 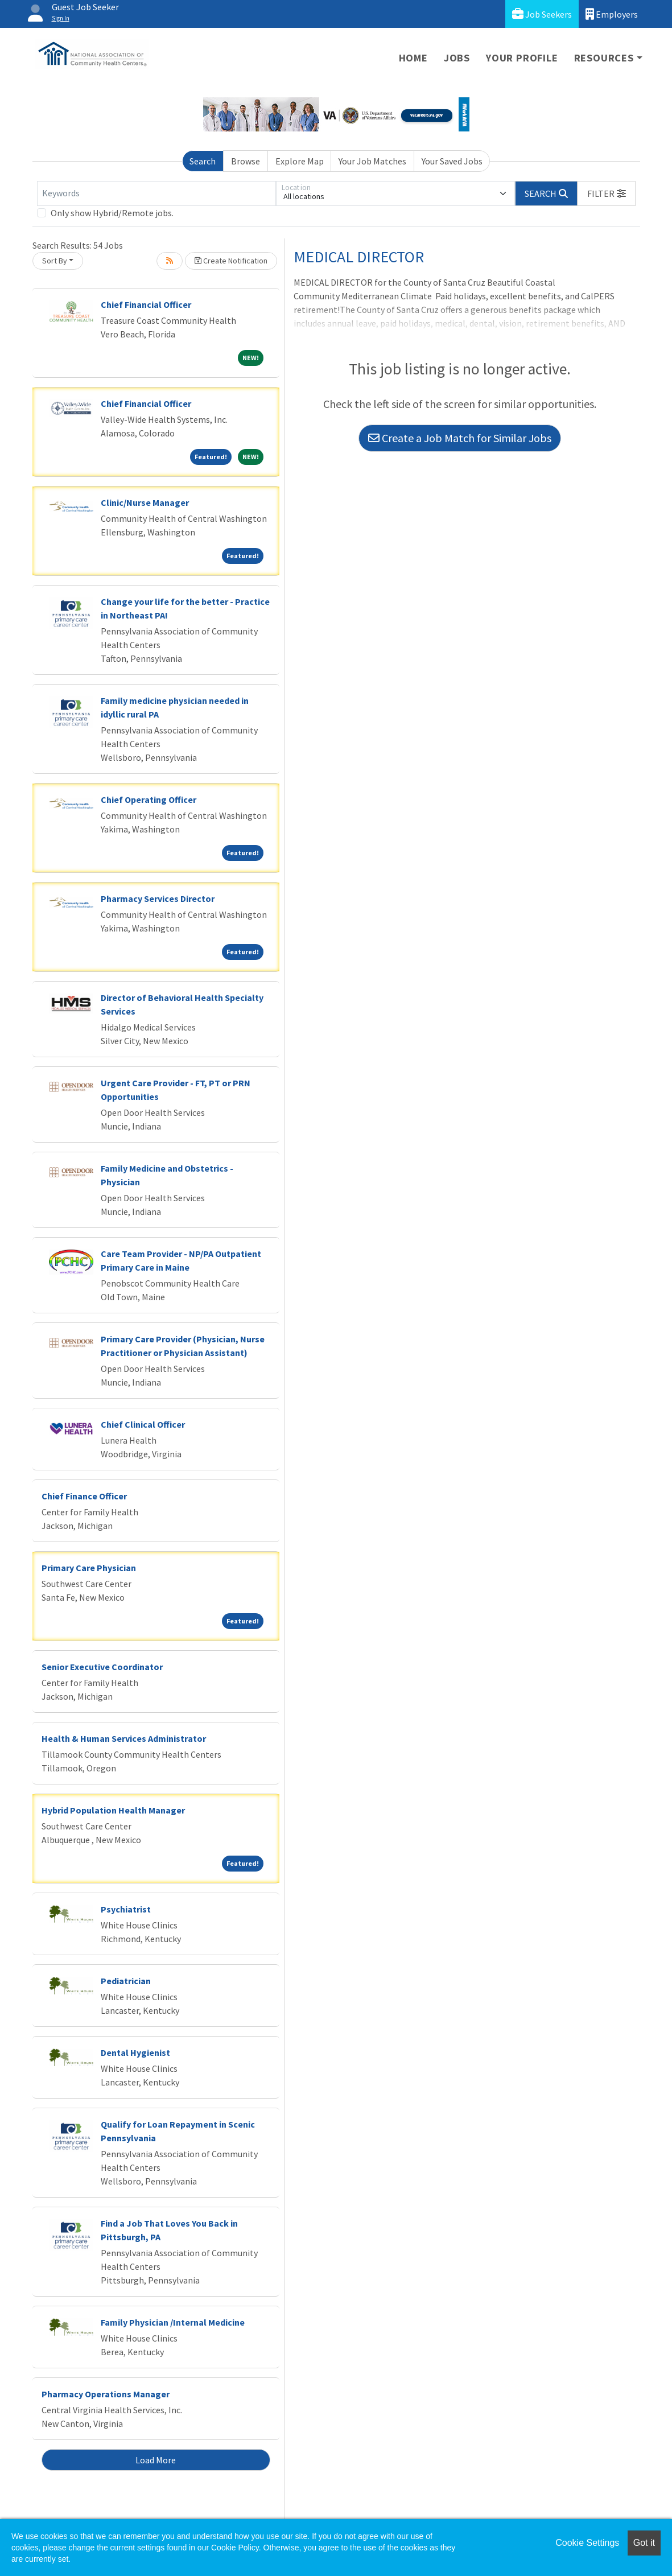 What do you see at coordinates (126, 1909) in the screenshot?
I see `Psychiatrist` at bounding box center [126, 1909].